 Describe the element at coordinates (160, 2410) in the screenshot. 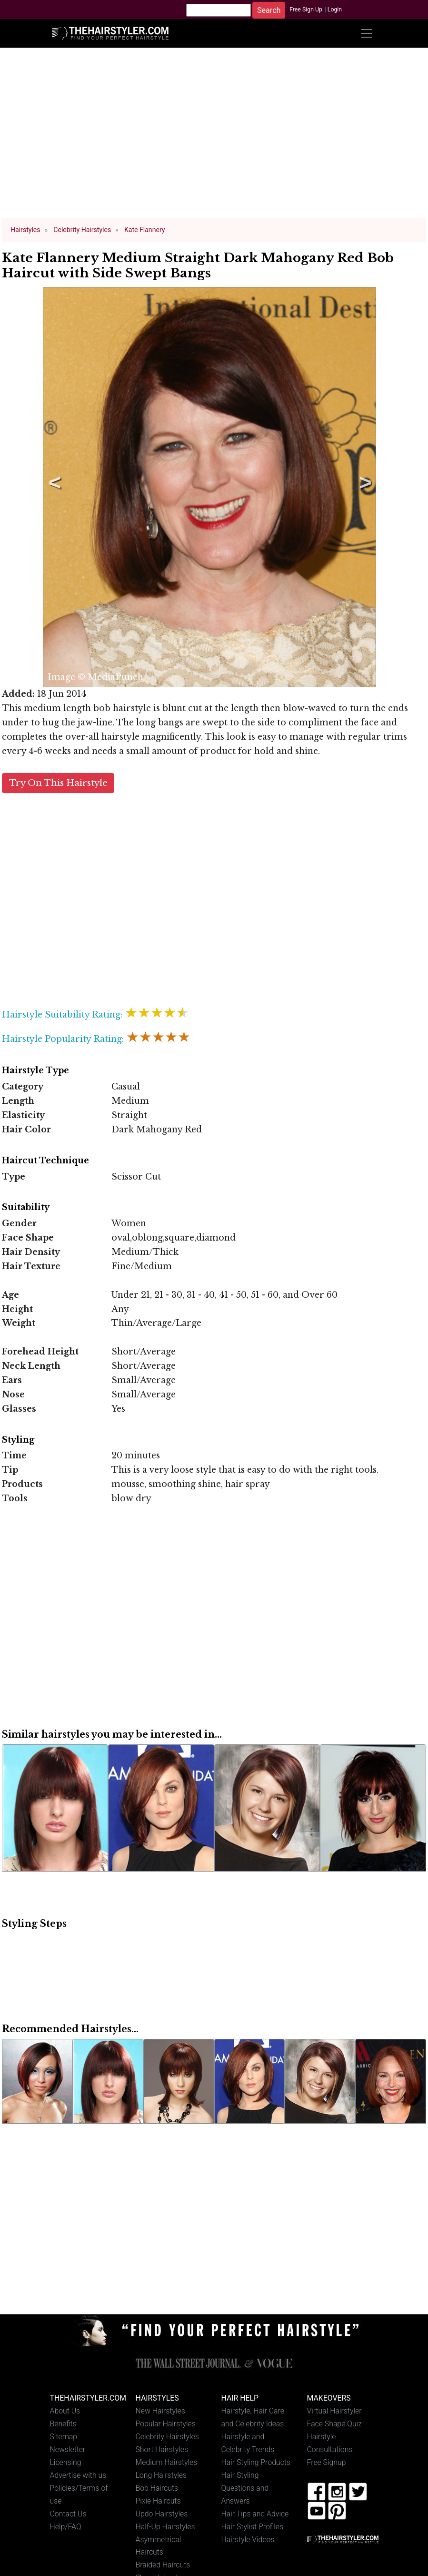

I see `New Hairstyles` at that location.